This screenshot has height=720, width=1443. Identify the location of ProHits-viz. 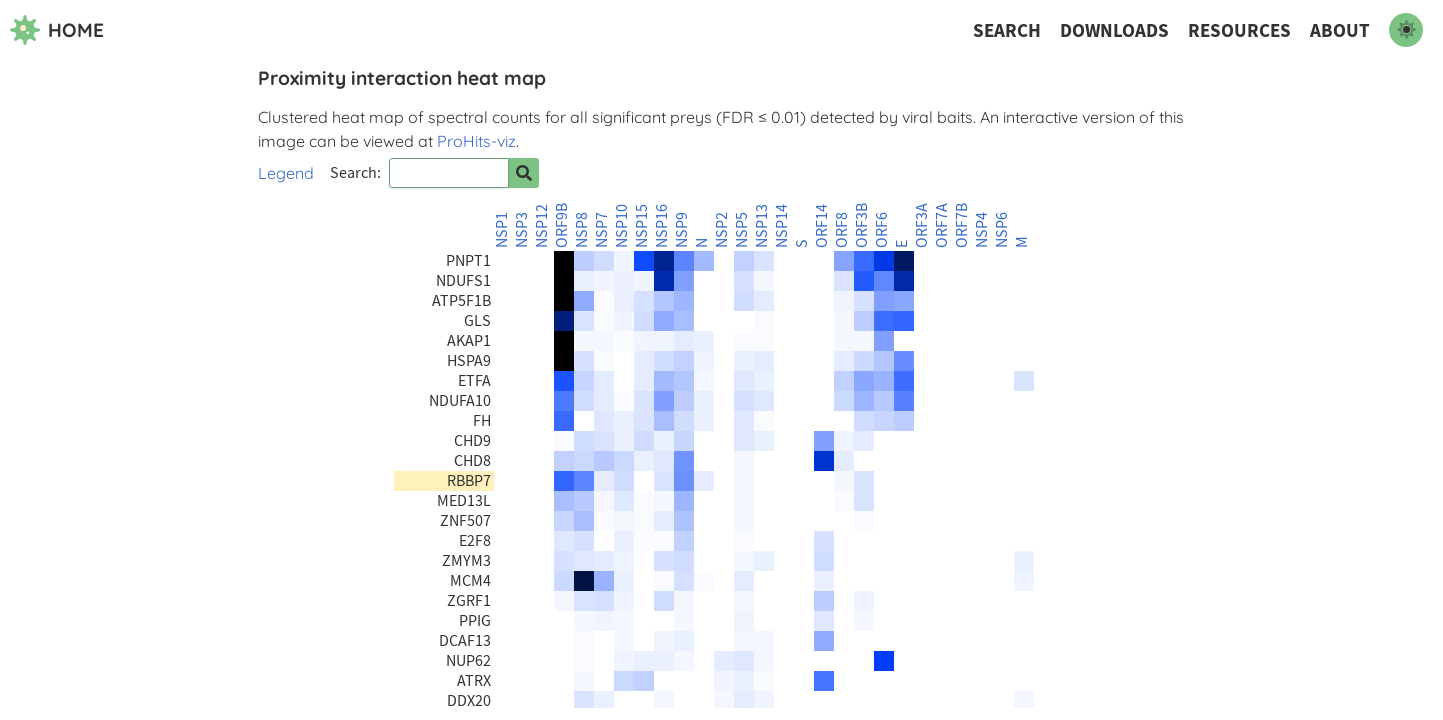
(476, 141).